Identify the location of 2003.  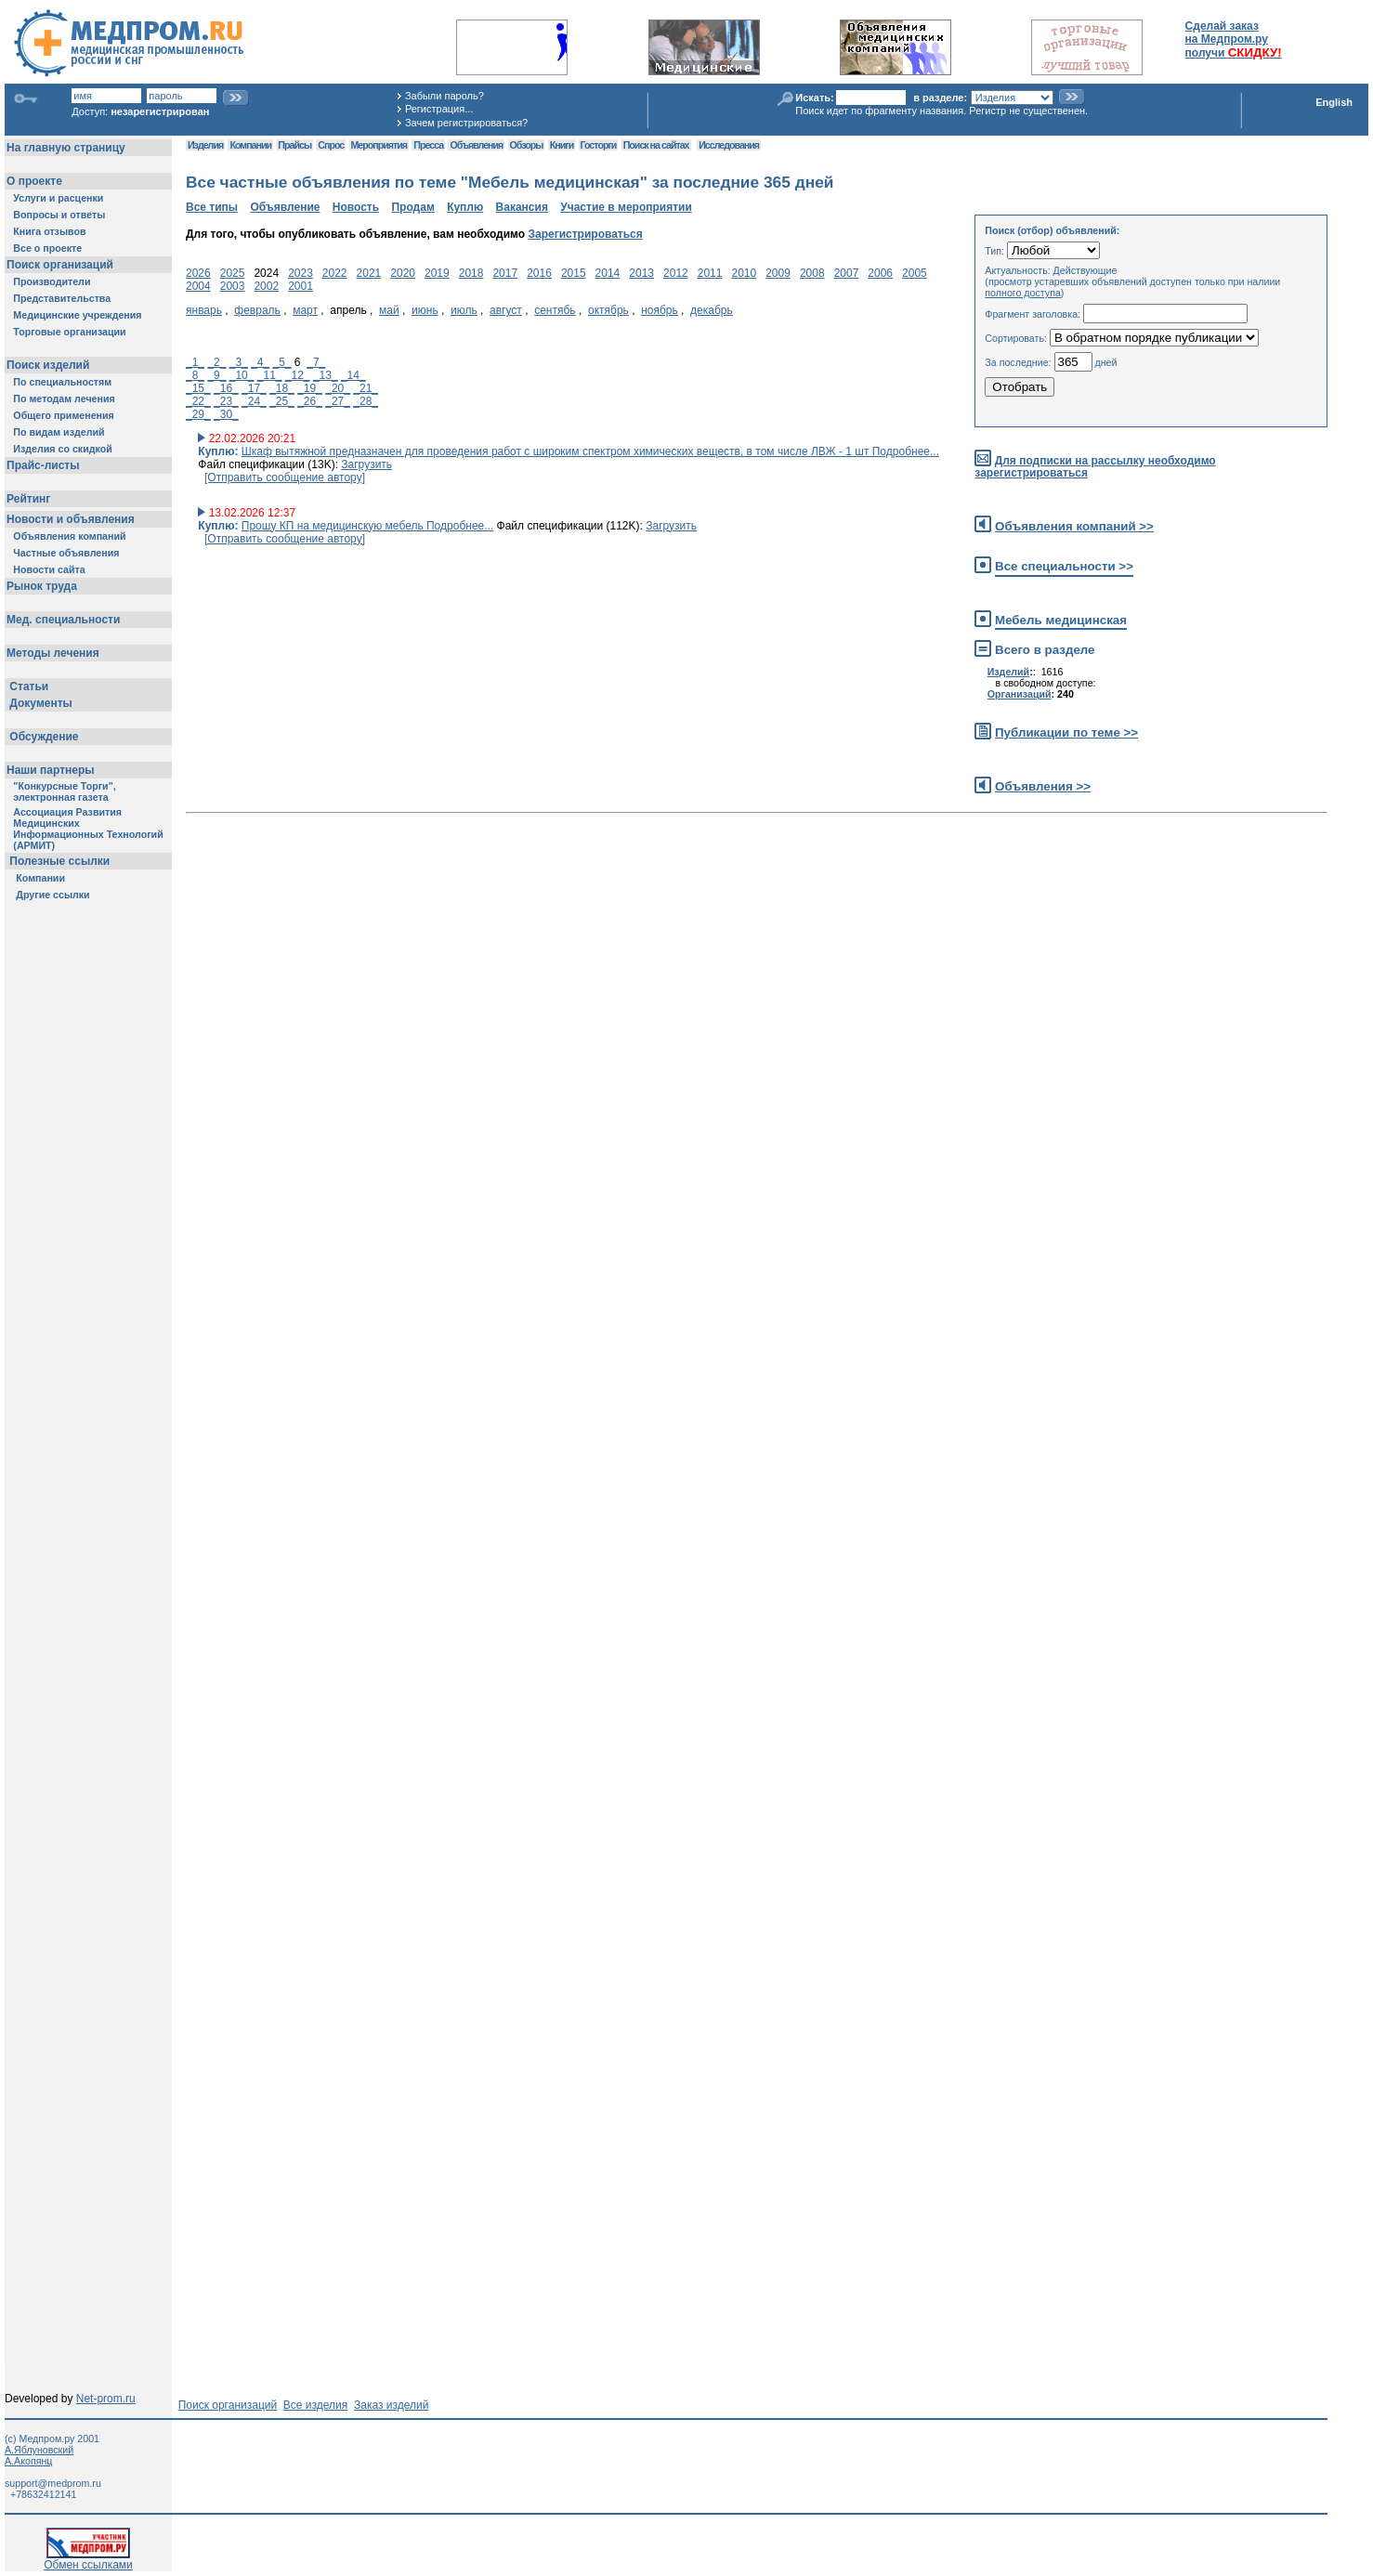
(232, 286).